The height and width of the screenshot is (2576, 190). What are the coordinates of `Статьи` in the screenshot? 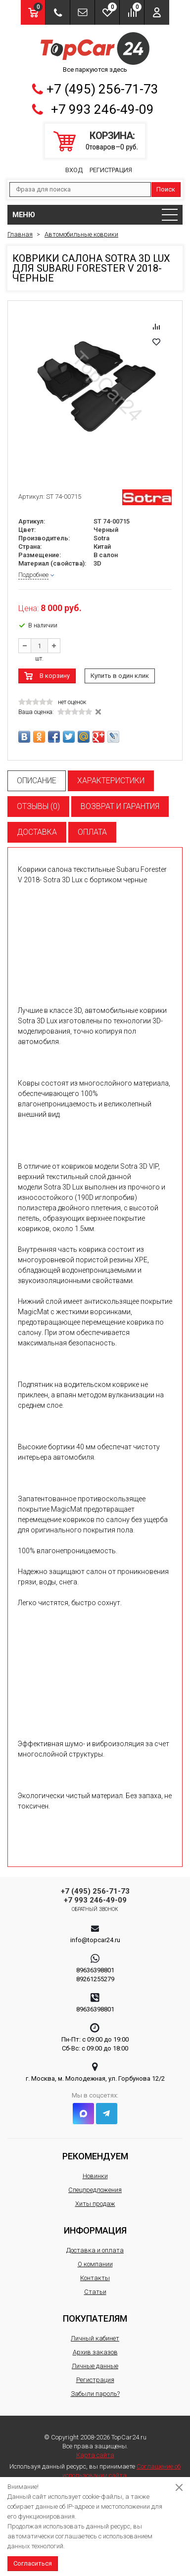 It's located at (95, 2291).